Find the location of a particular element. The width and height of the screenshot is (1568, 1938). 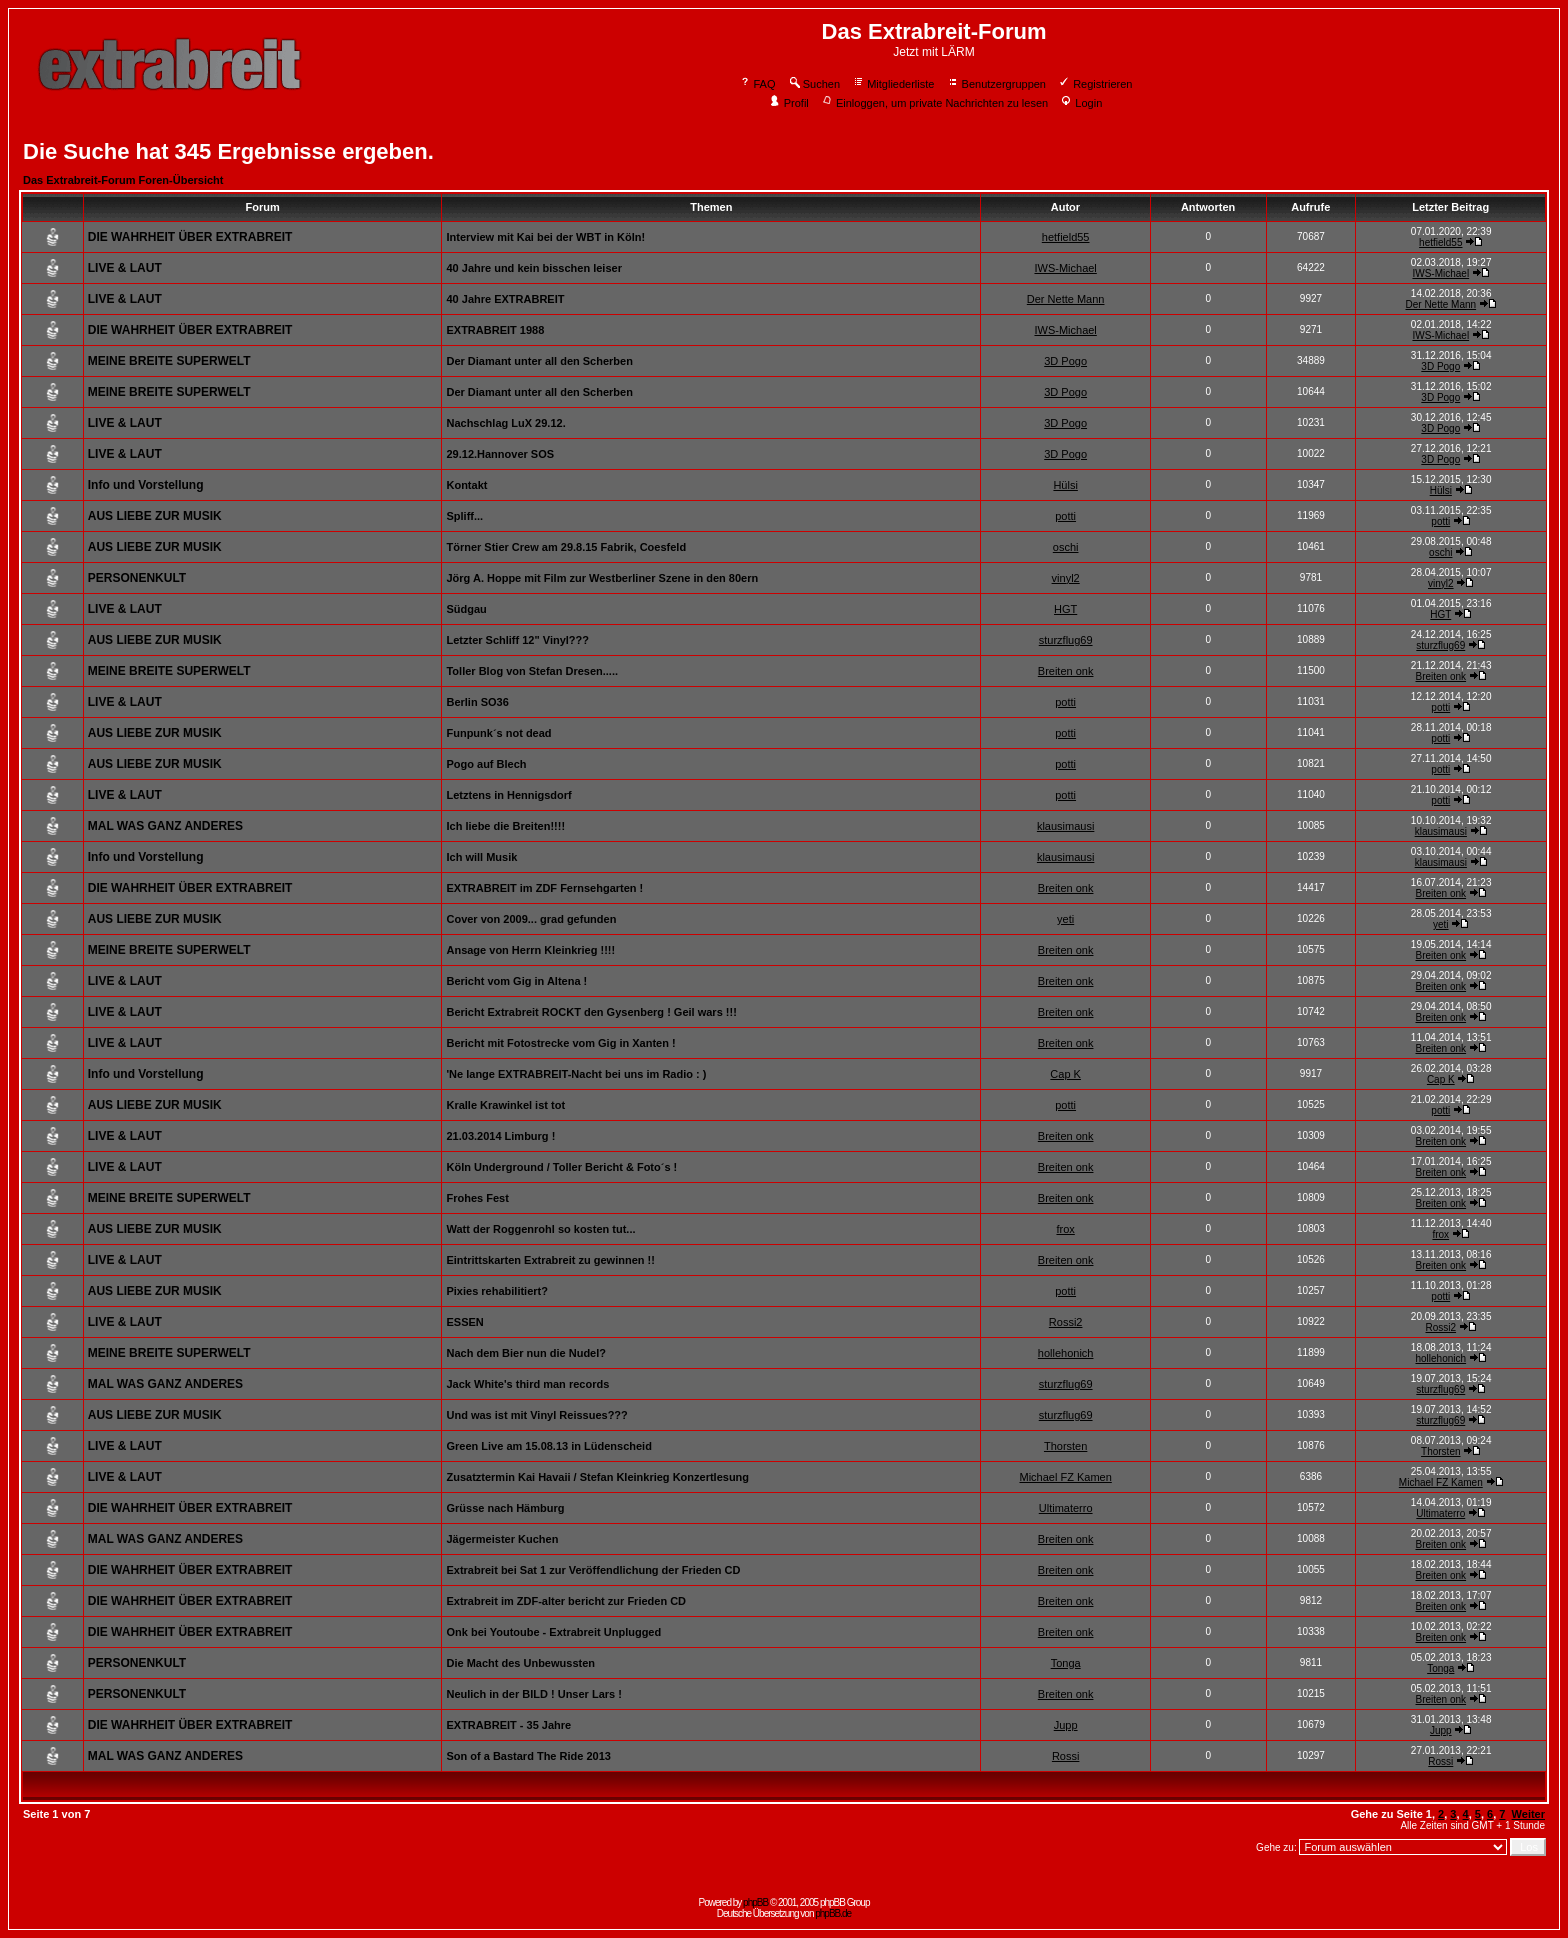

HGT is located at coordinates (1065, 609).